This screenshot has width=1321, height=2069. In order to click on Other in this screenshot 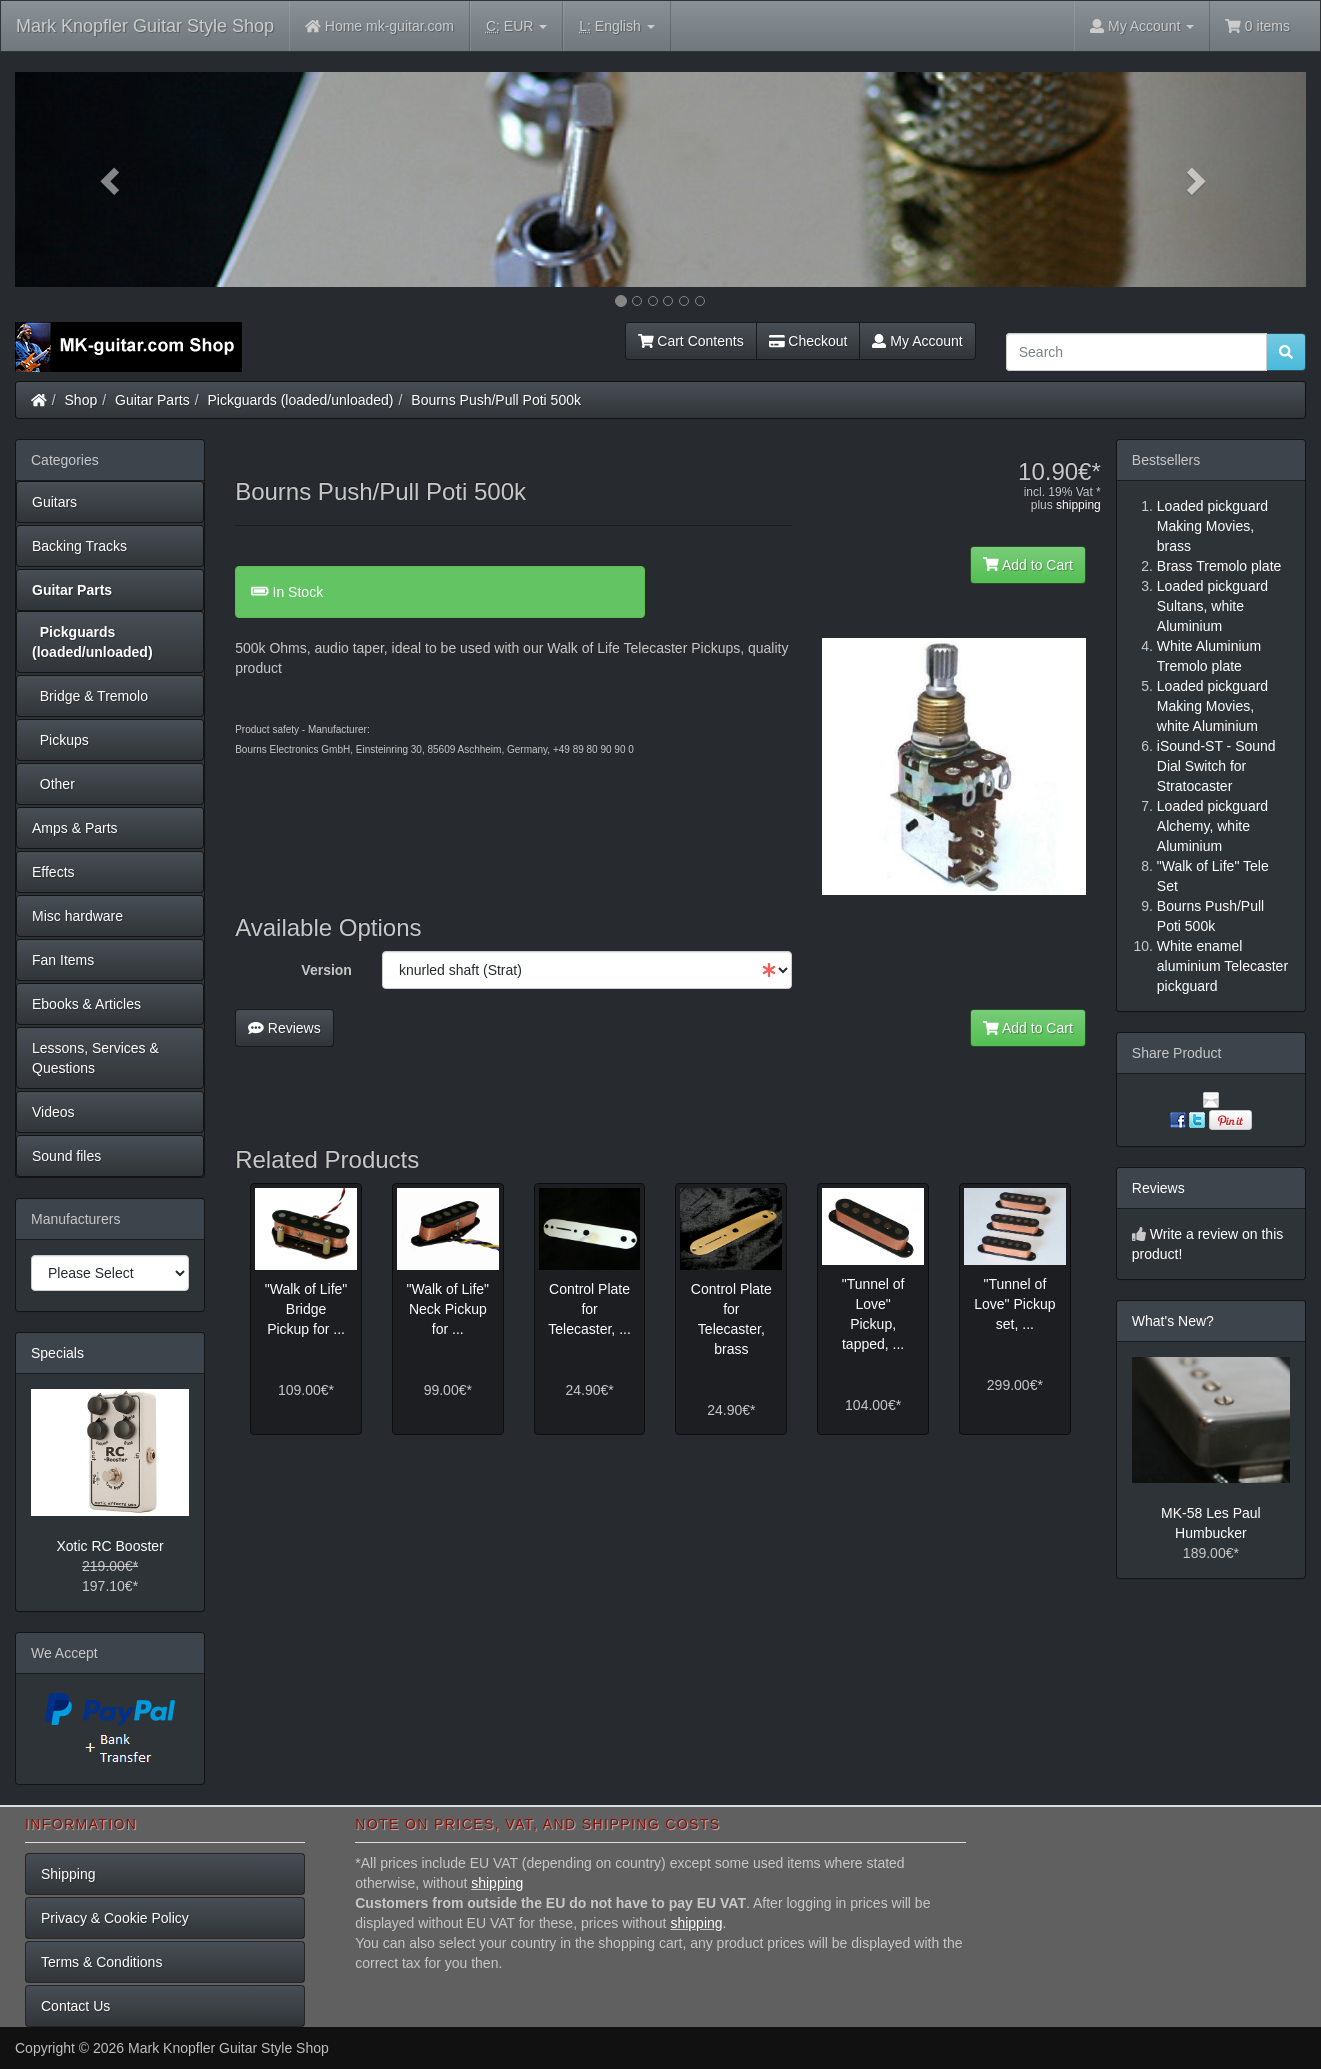, I will do `click(53, 784)`.